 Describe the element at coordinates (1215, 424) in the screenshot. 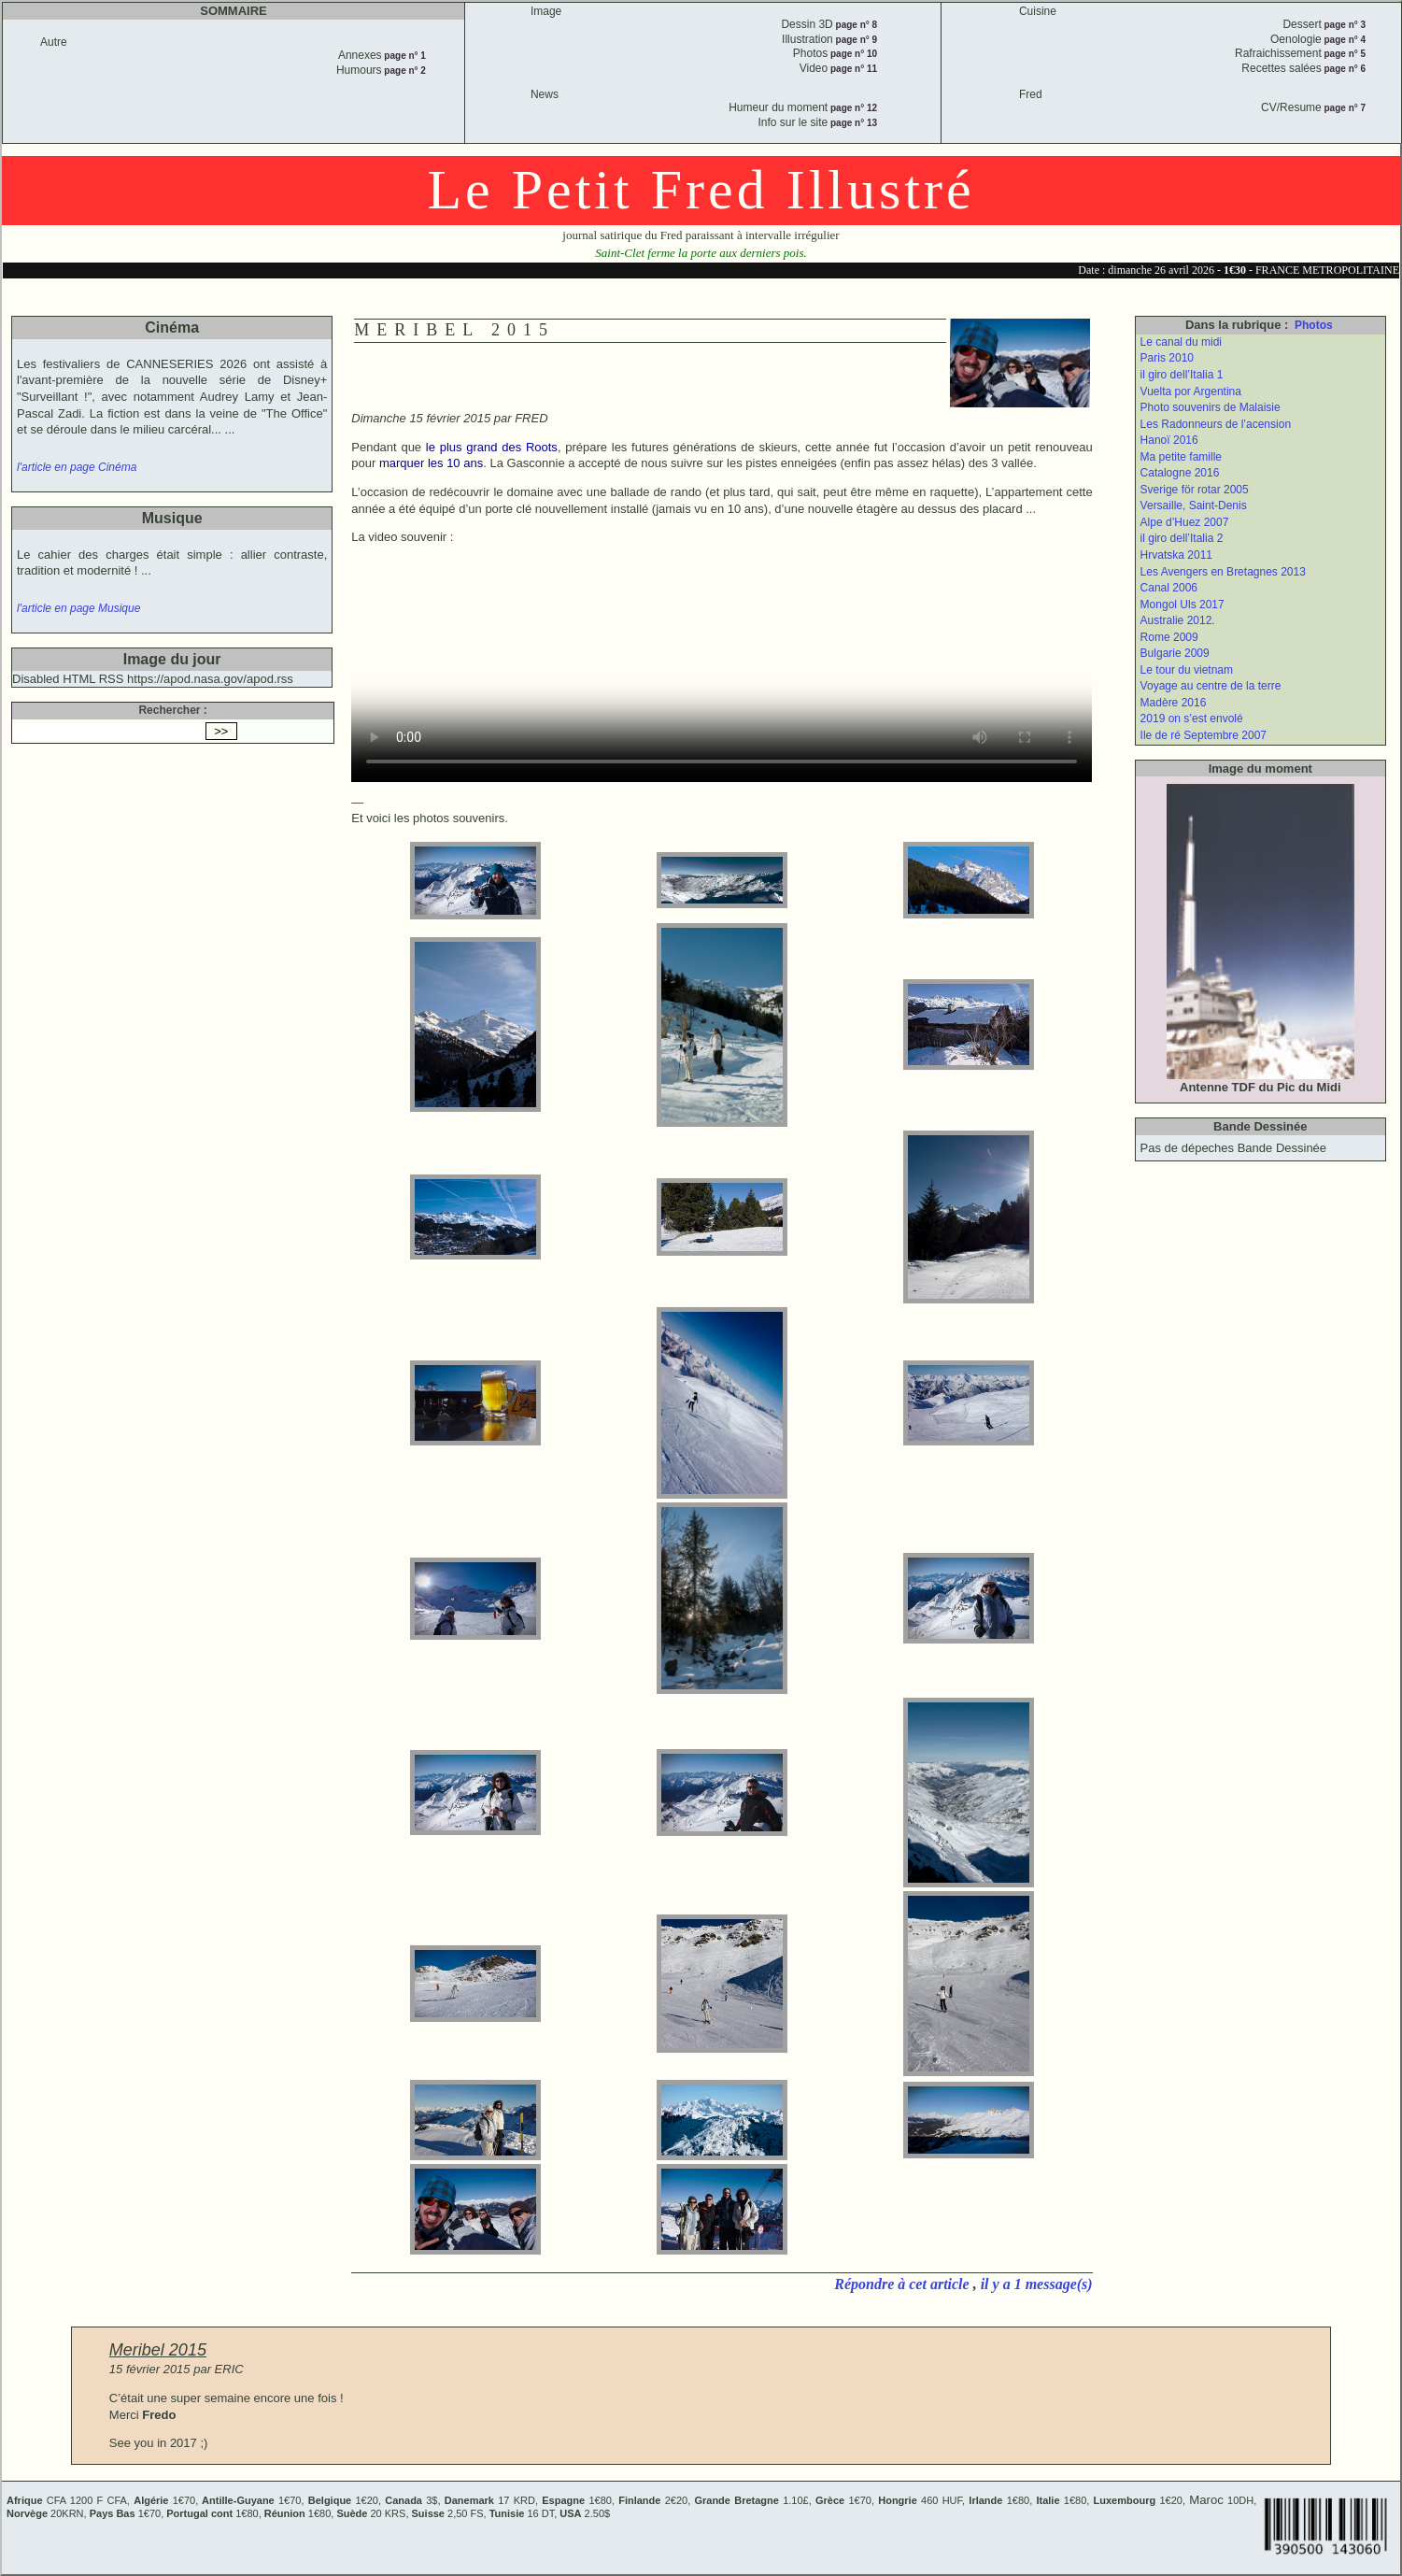

I see `Les Radonneurs de l’acension` at that location.